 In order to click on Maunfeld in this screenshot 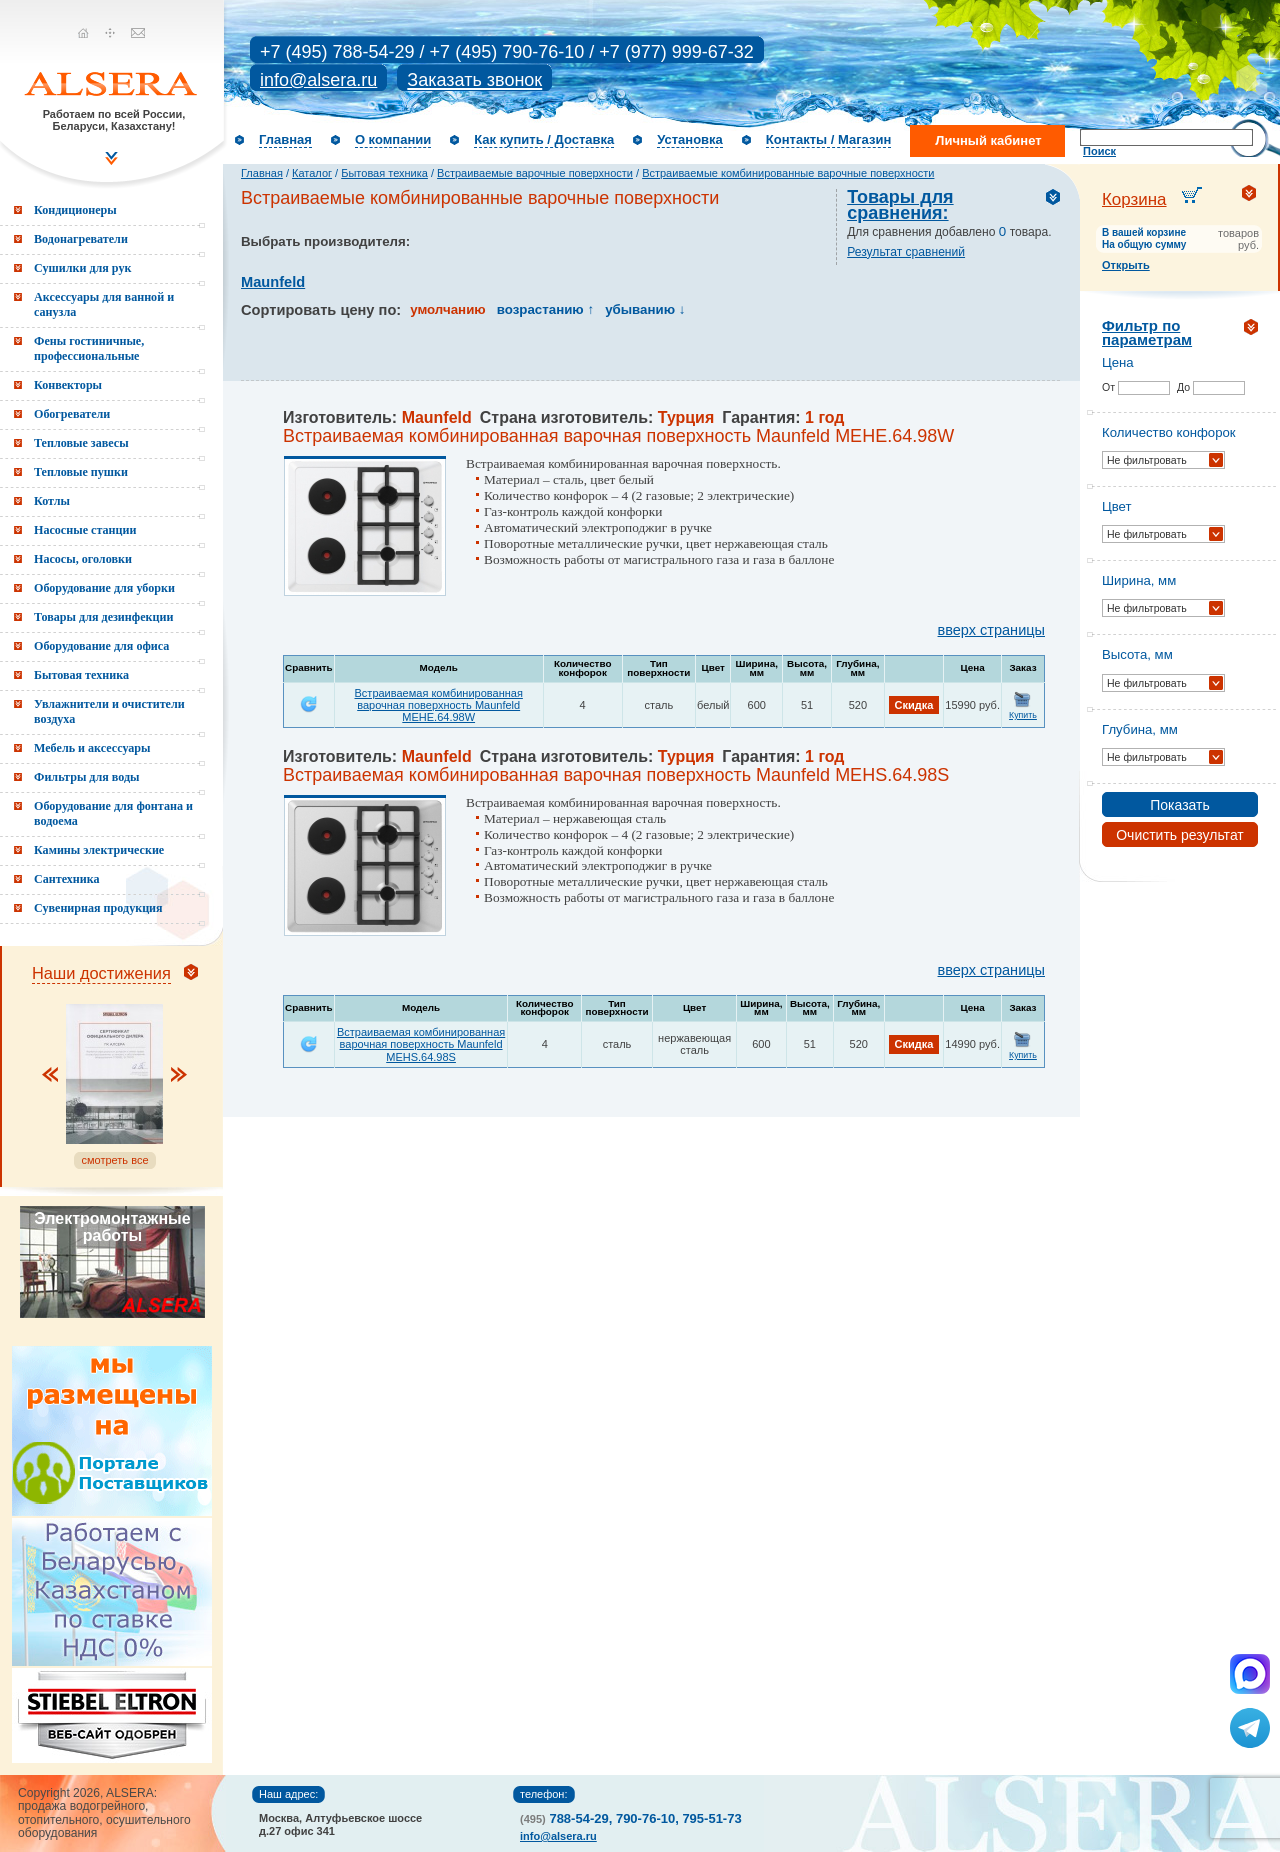, I will do `click(273, 282)`.